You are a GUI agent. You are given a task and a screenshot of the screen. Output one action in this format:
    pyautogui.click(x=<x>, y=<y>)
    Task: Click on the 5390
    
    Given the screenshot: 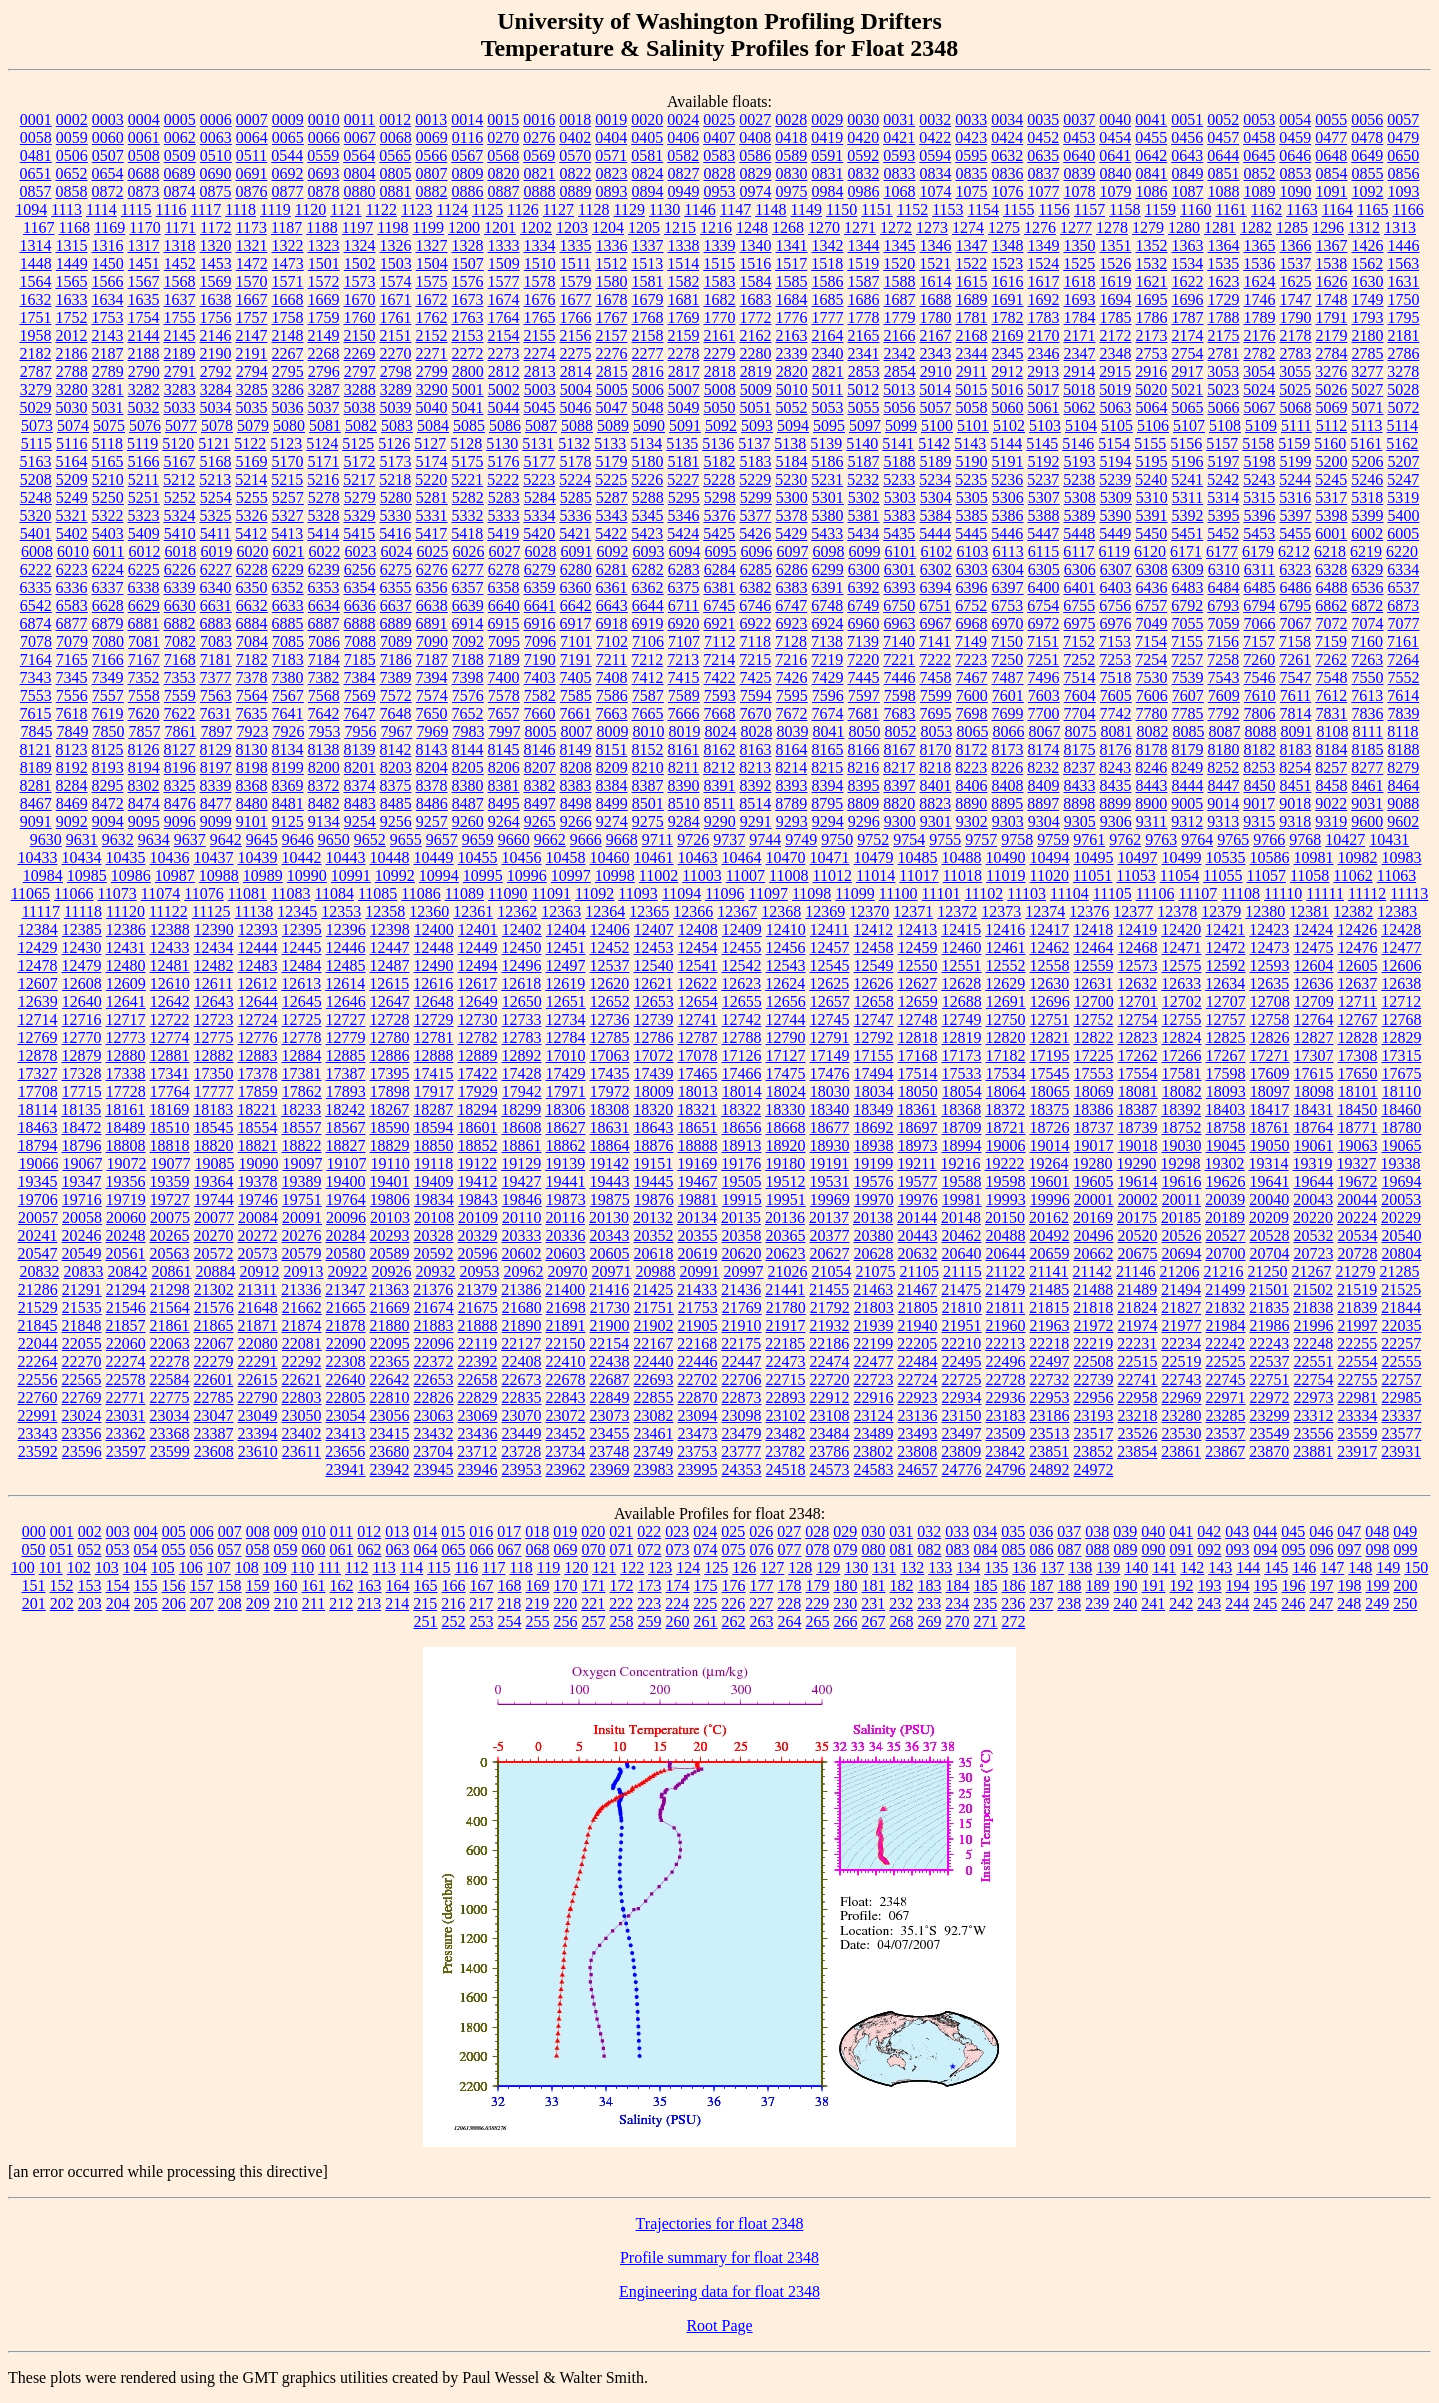 What is the action you would take?
    pyautogui.click(x=1116, y=515)
    